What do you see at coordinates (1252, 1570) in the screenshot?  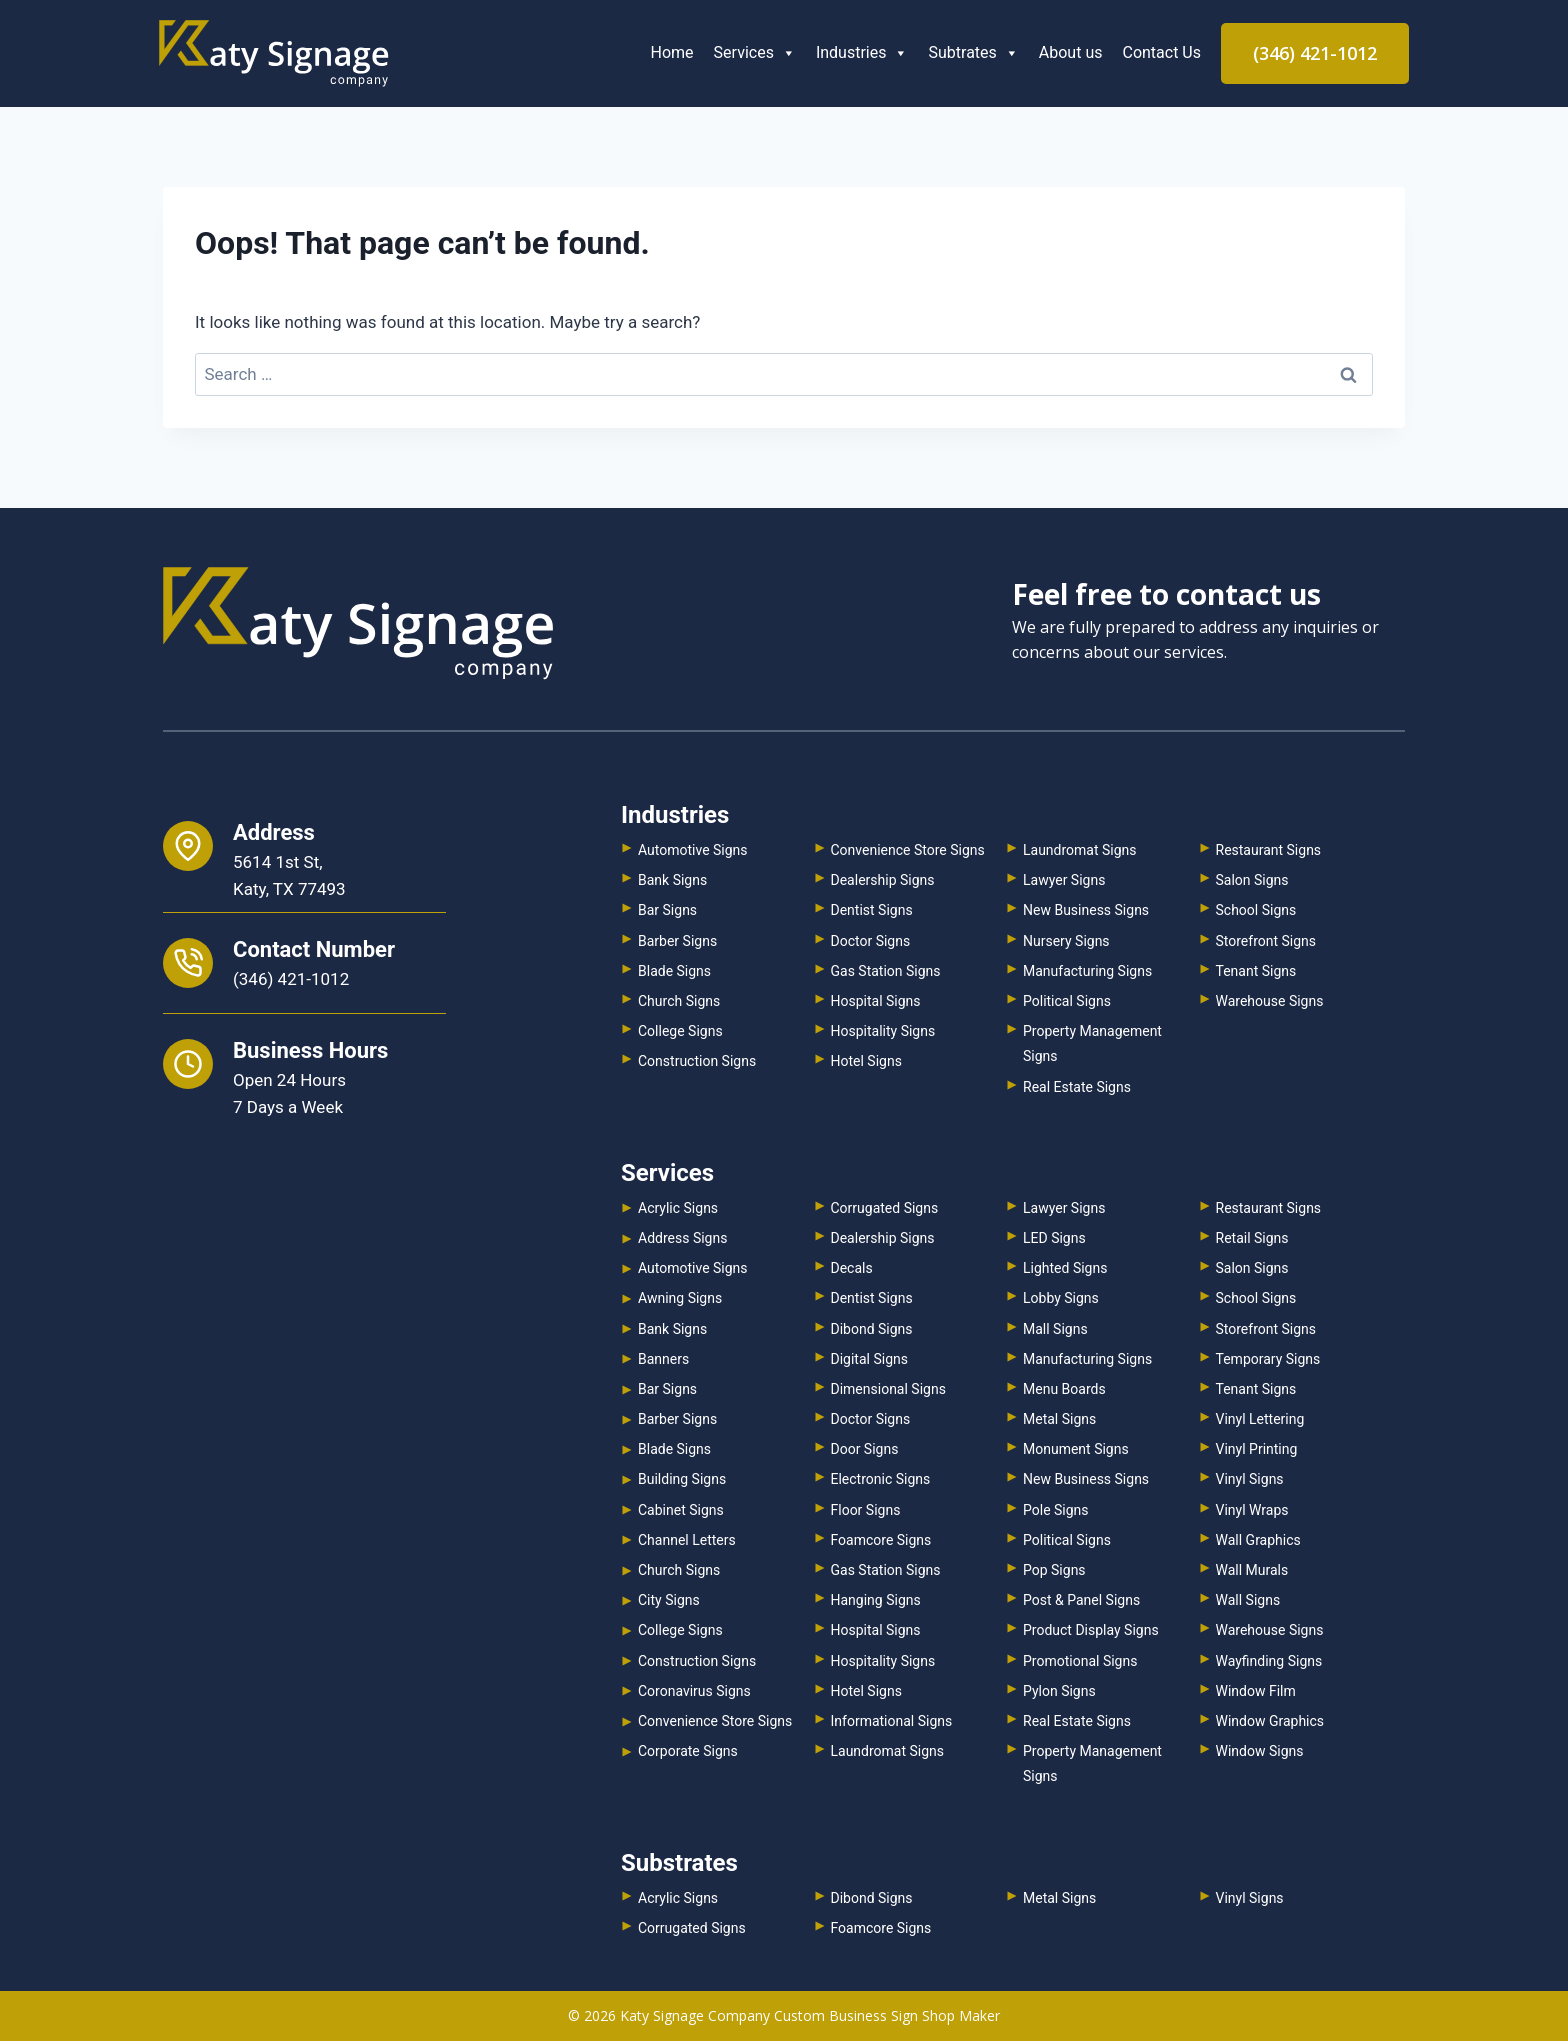 I see `Wall Murals` at bounding box center [1252, 1570].